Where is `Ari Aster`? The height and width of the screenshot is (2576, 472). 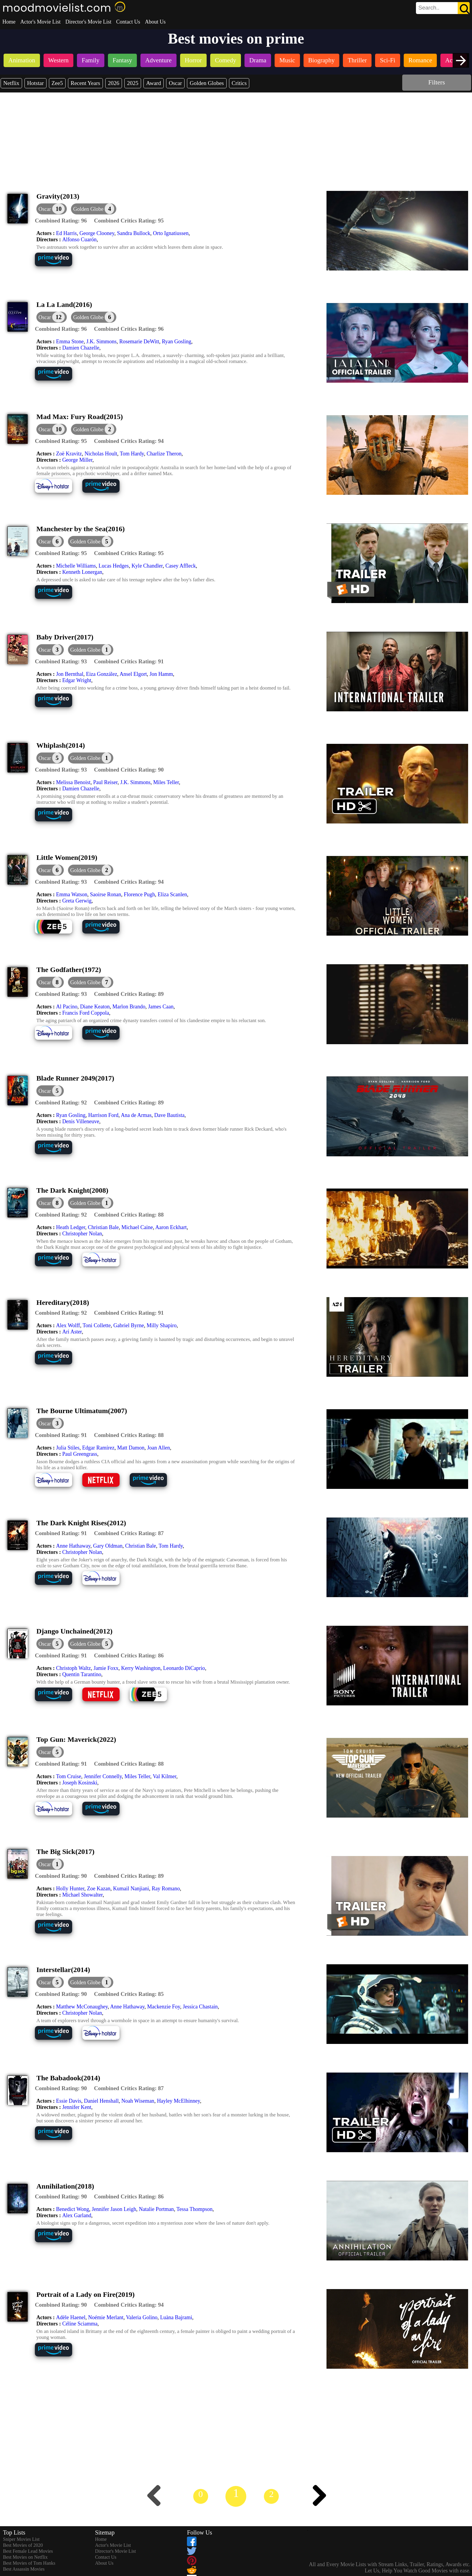 Ari Aster is located at coordinates (72, 1332).